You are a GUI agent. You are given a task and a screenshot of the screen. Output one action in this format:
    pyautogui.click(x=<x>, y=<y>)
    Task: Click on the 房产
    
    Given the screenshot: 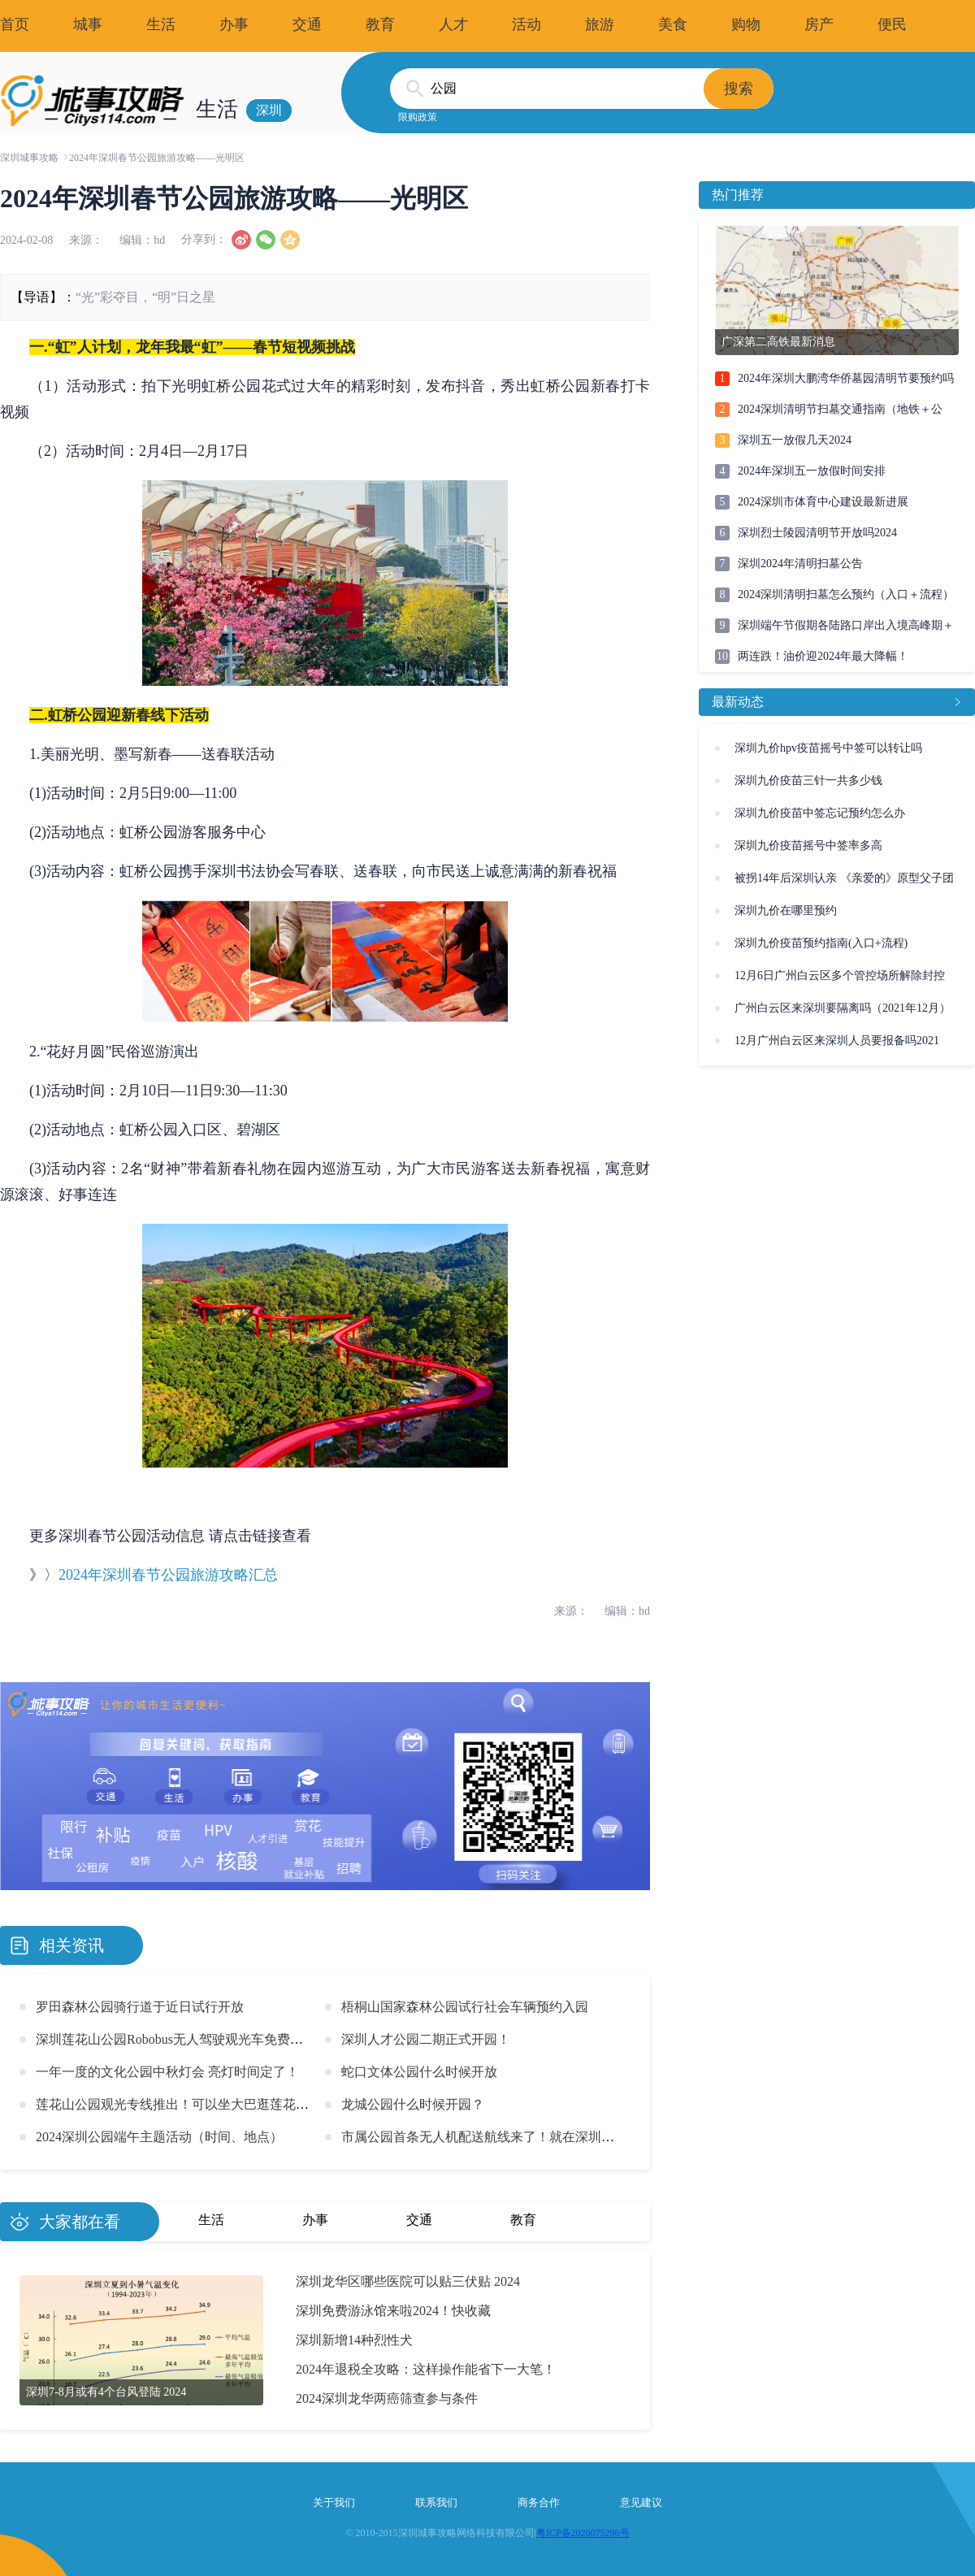 What is the action you would take?
    pyautogui.click(x=819, y=24)
    